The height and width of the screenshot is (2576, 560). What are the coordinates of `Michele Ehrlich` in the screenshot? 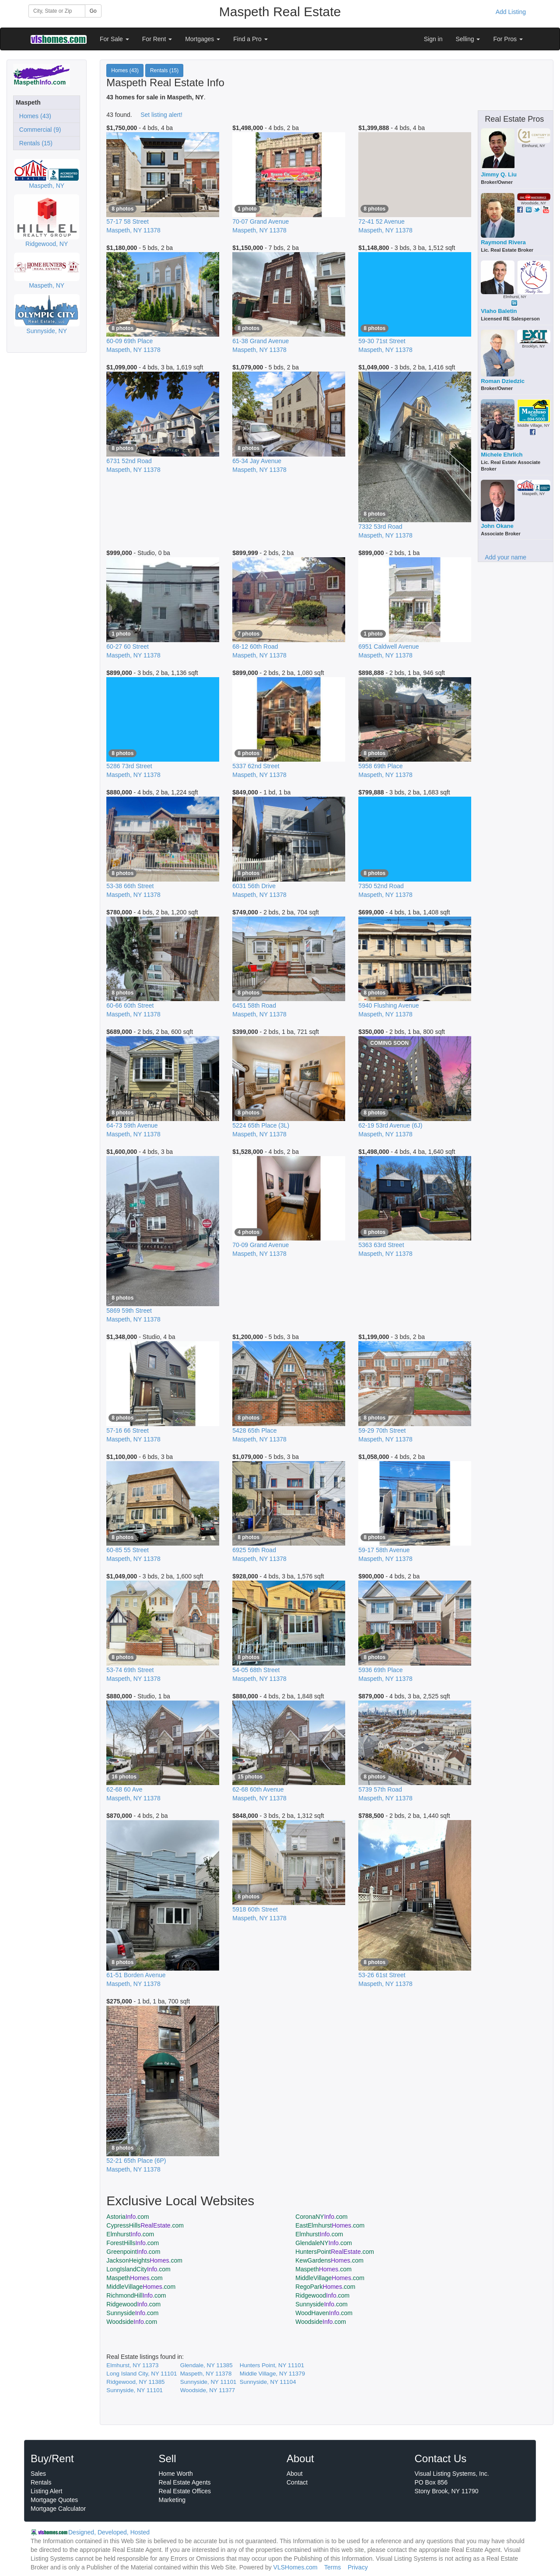 It's located at (501, 454).